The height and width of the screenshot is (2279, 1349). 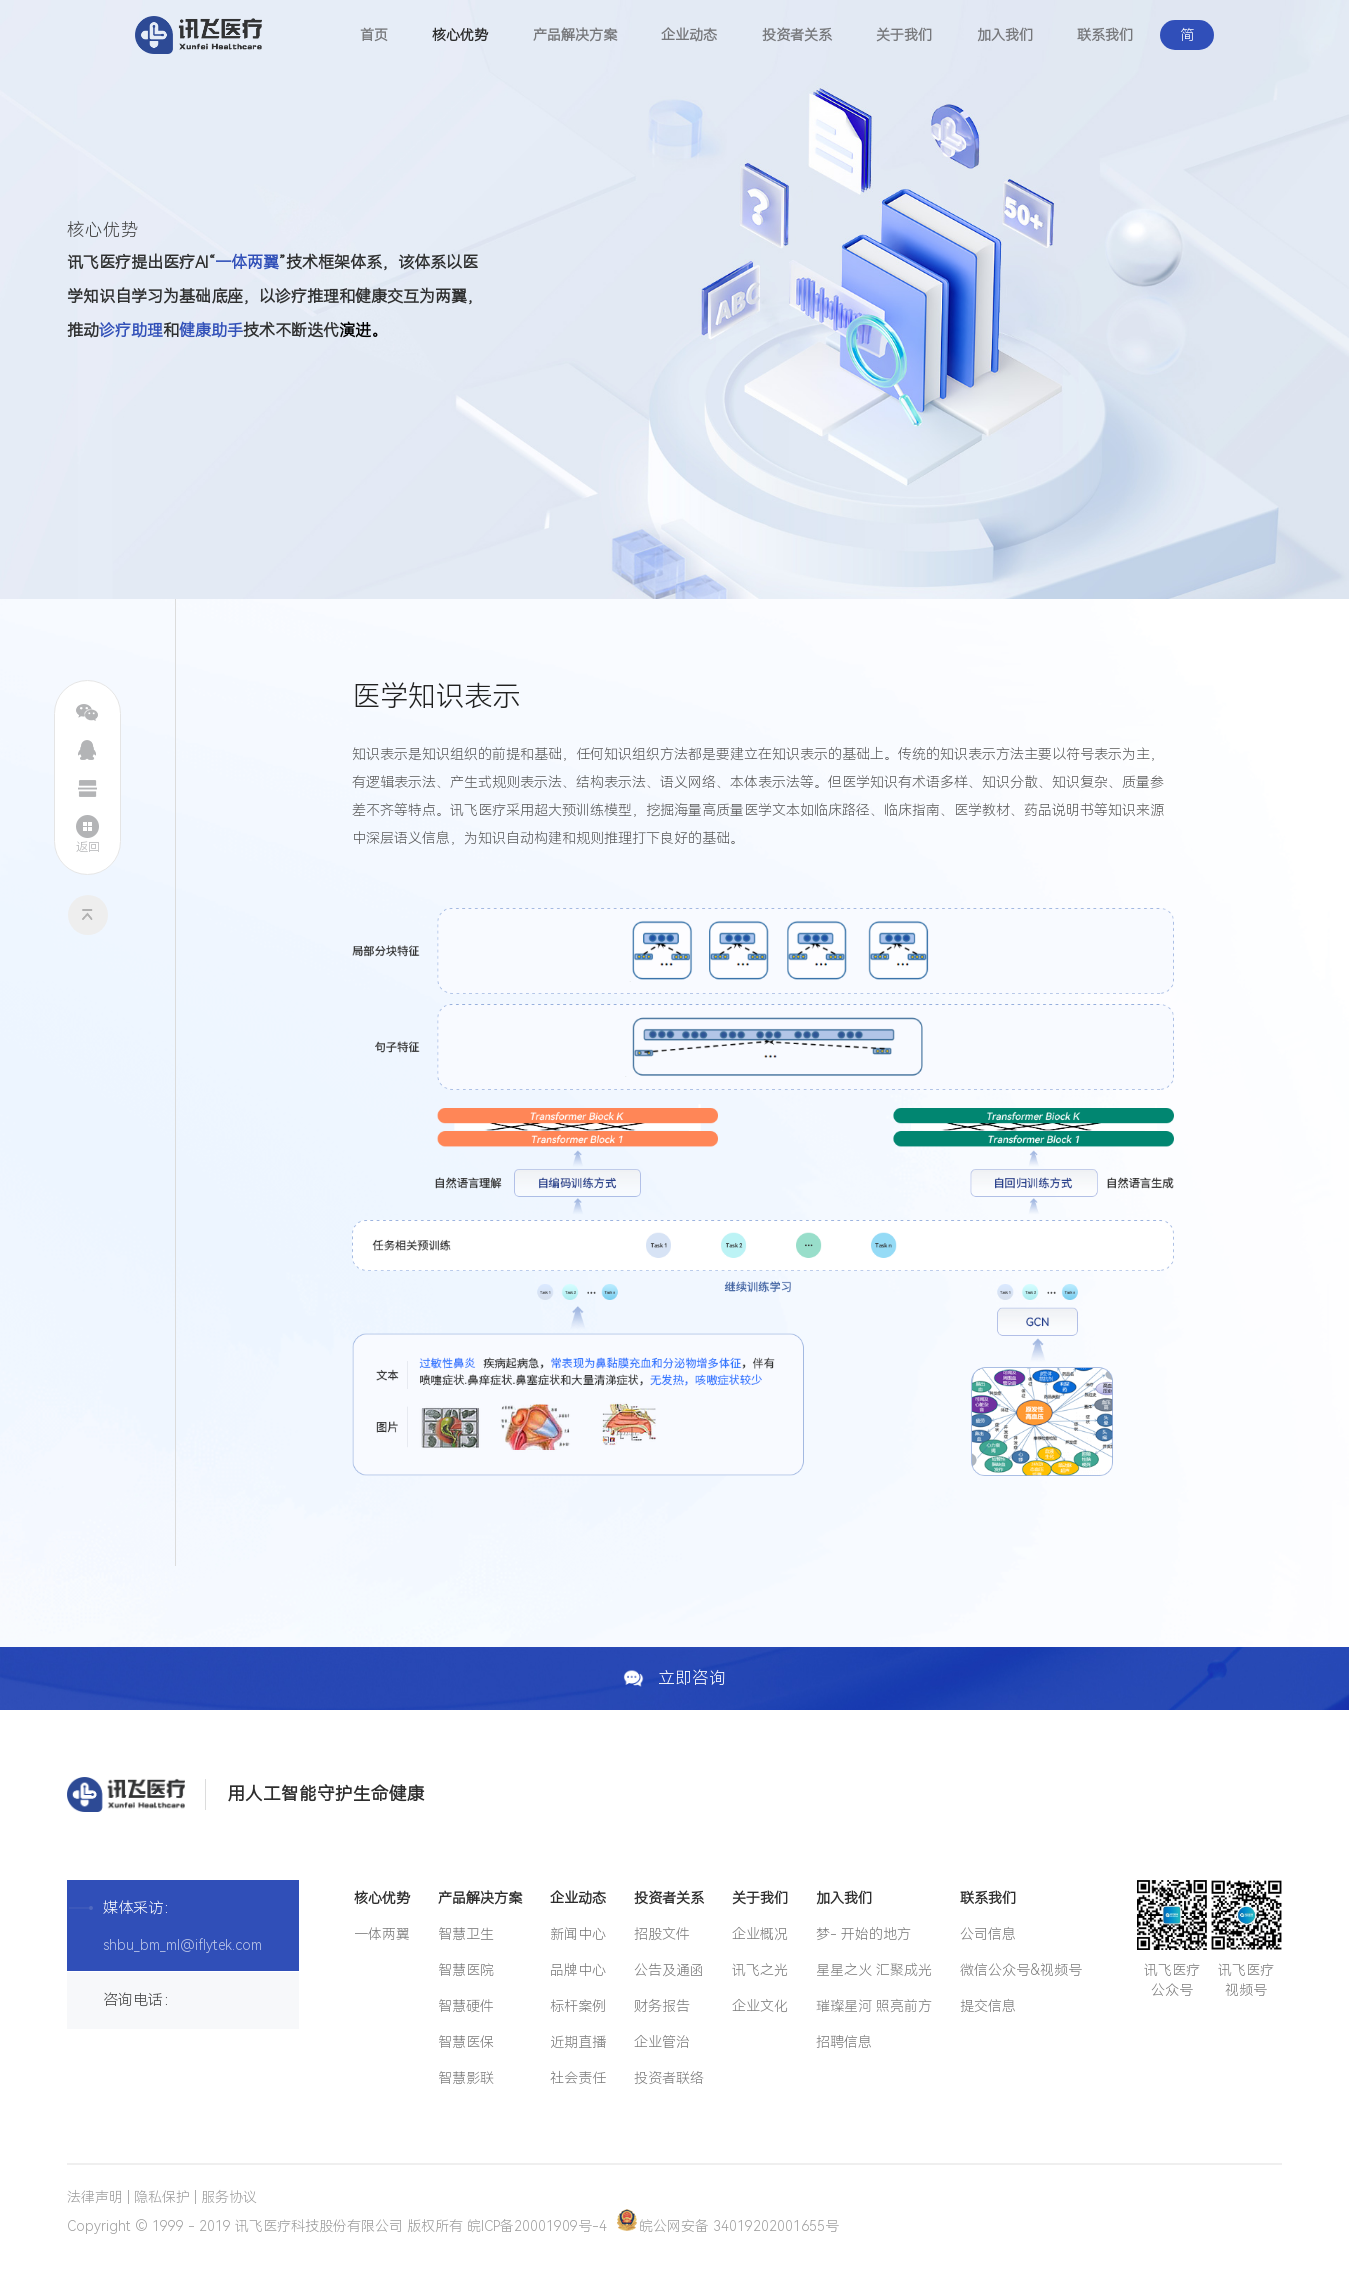 What do you see at coordinates (689, 35) in the screenshot?
I see `企业动态` at bounding box center [689, 35].